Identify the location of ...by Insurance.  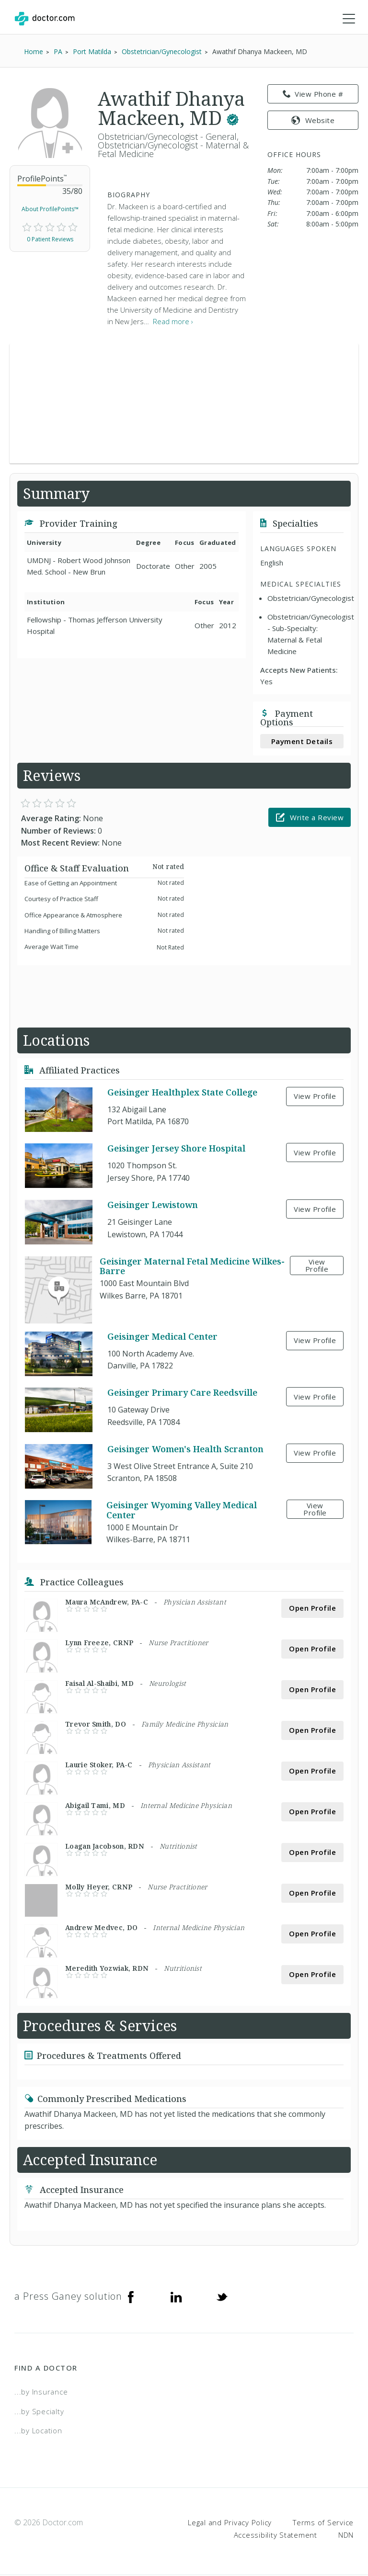
(41, 2392).